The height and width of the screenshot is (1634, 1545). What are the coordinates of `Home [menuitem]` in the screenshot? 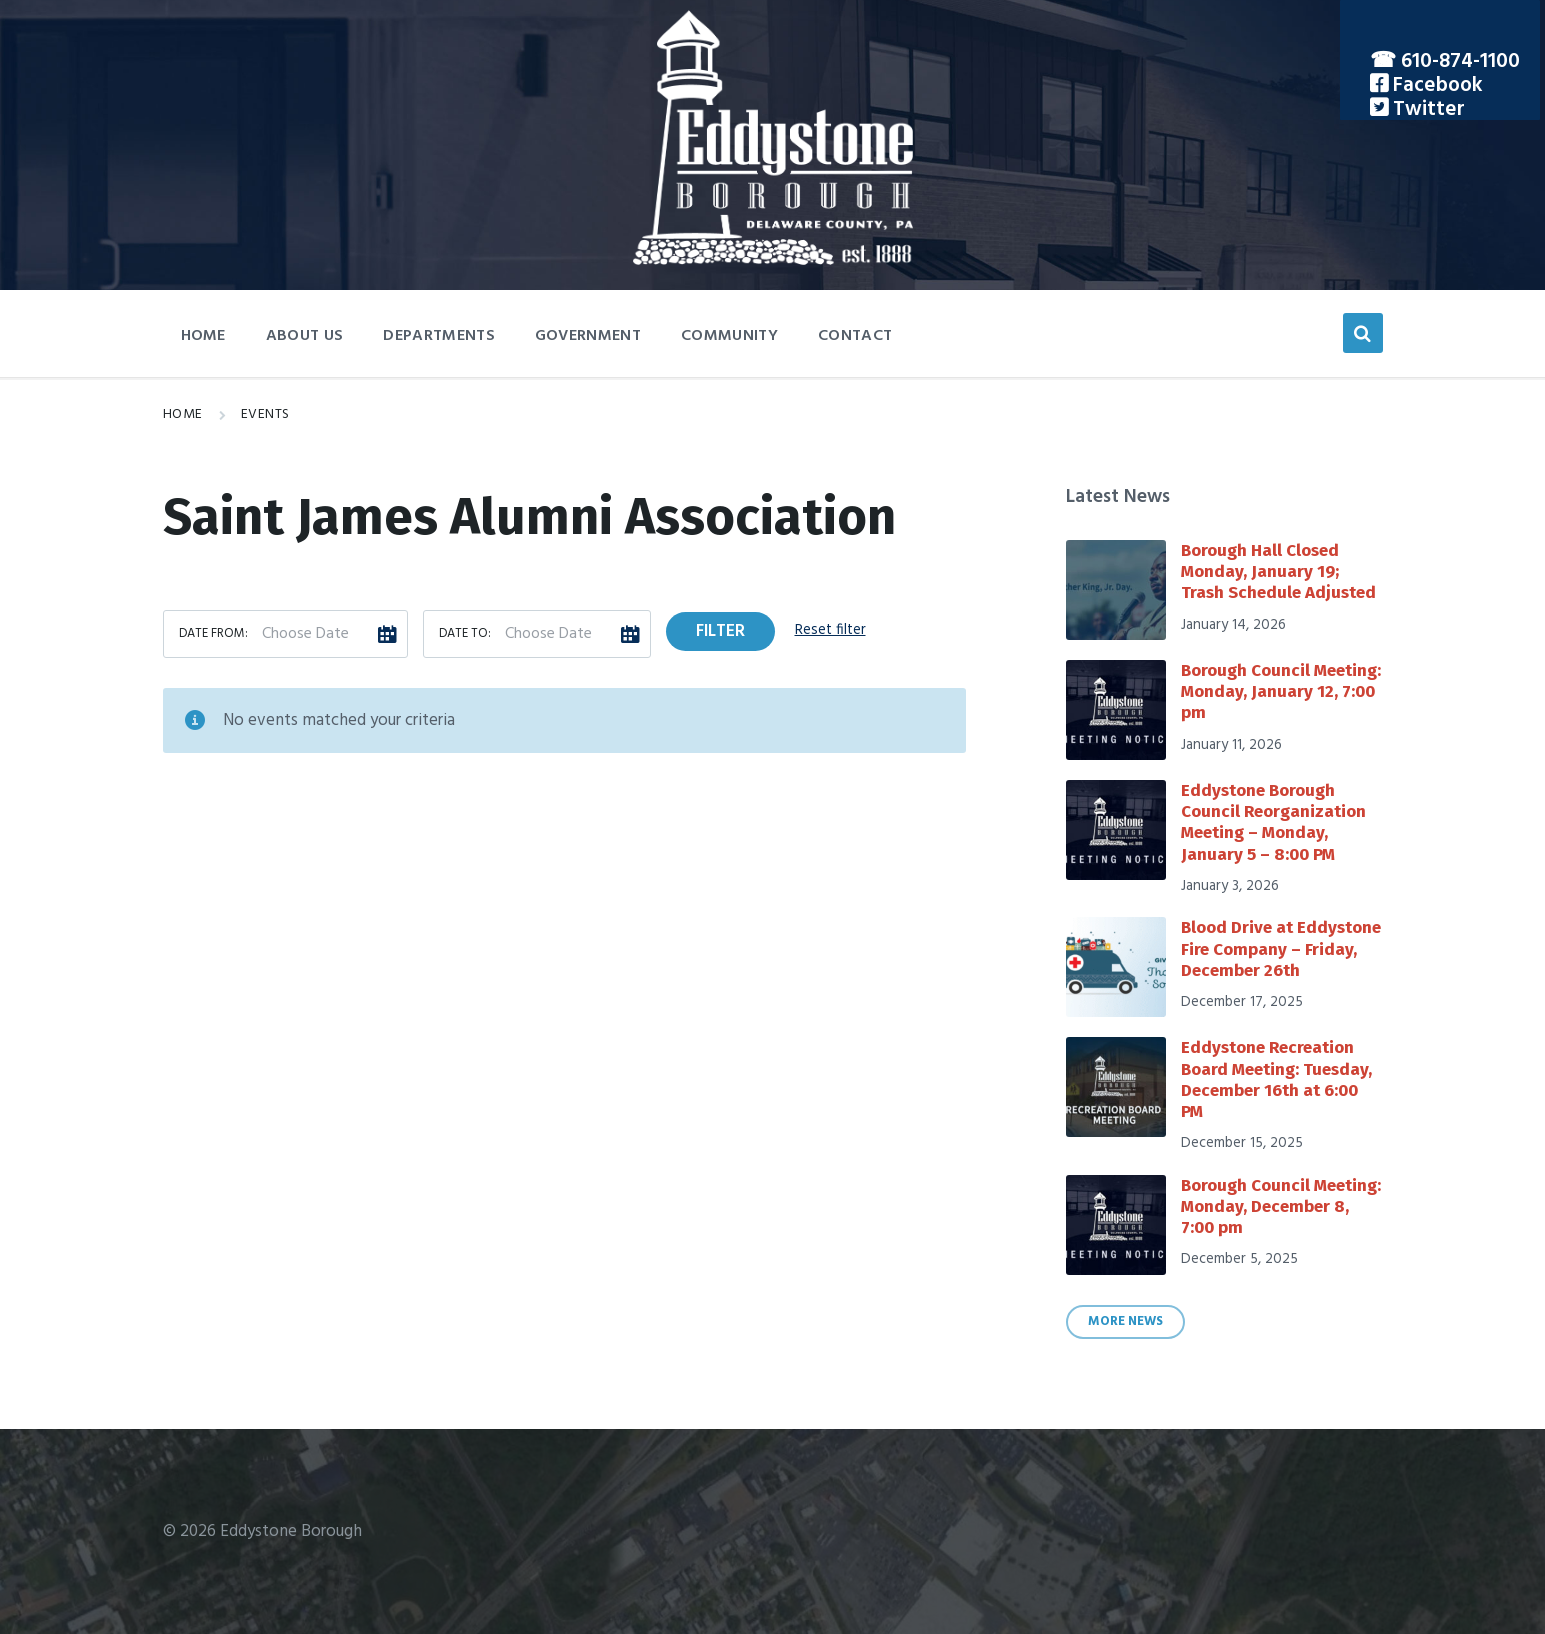 It's located at (203, 336).